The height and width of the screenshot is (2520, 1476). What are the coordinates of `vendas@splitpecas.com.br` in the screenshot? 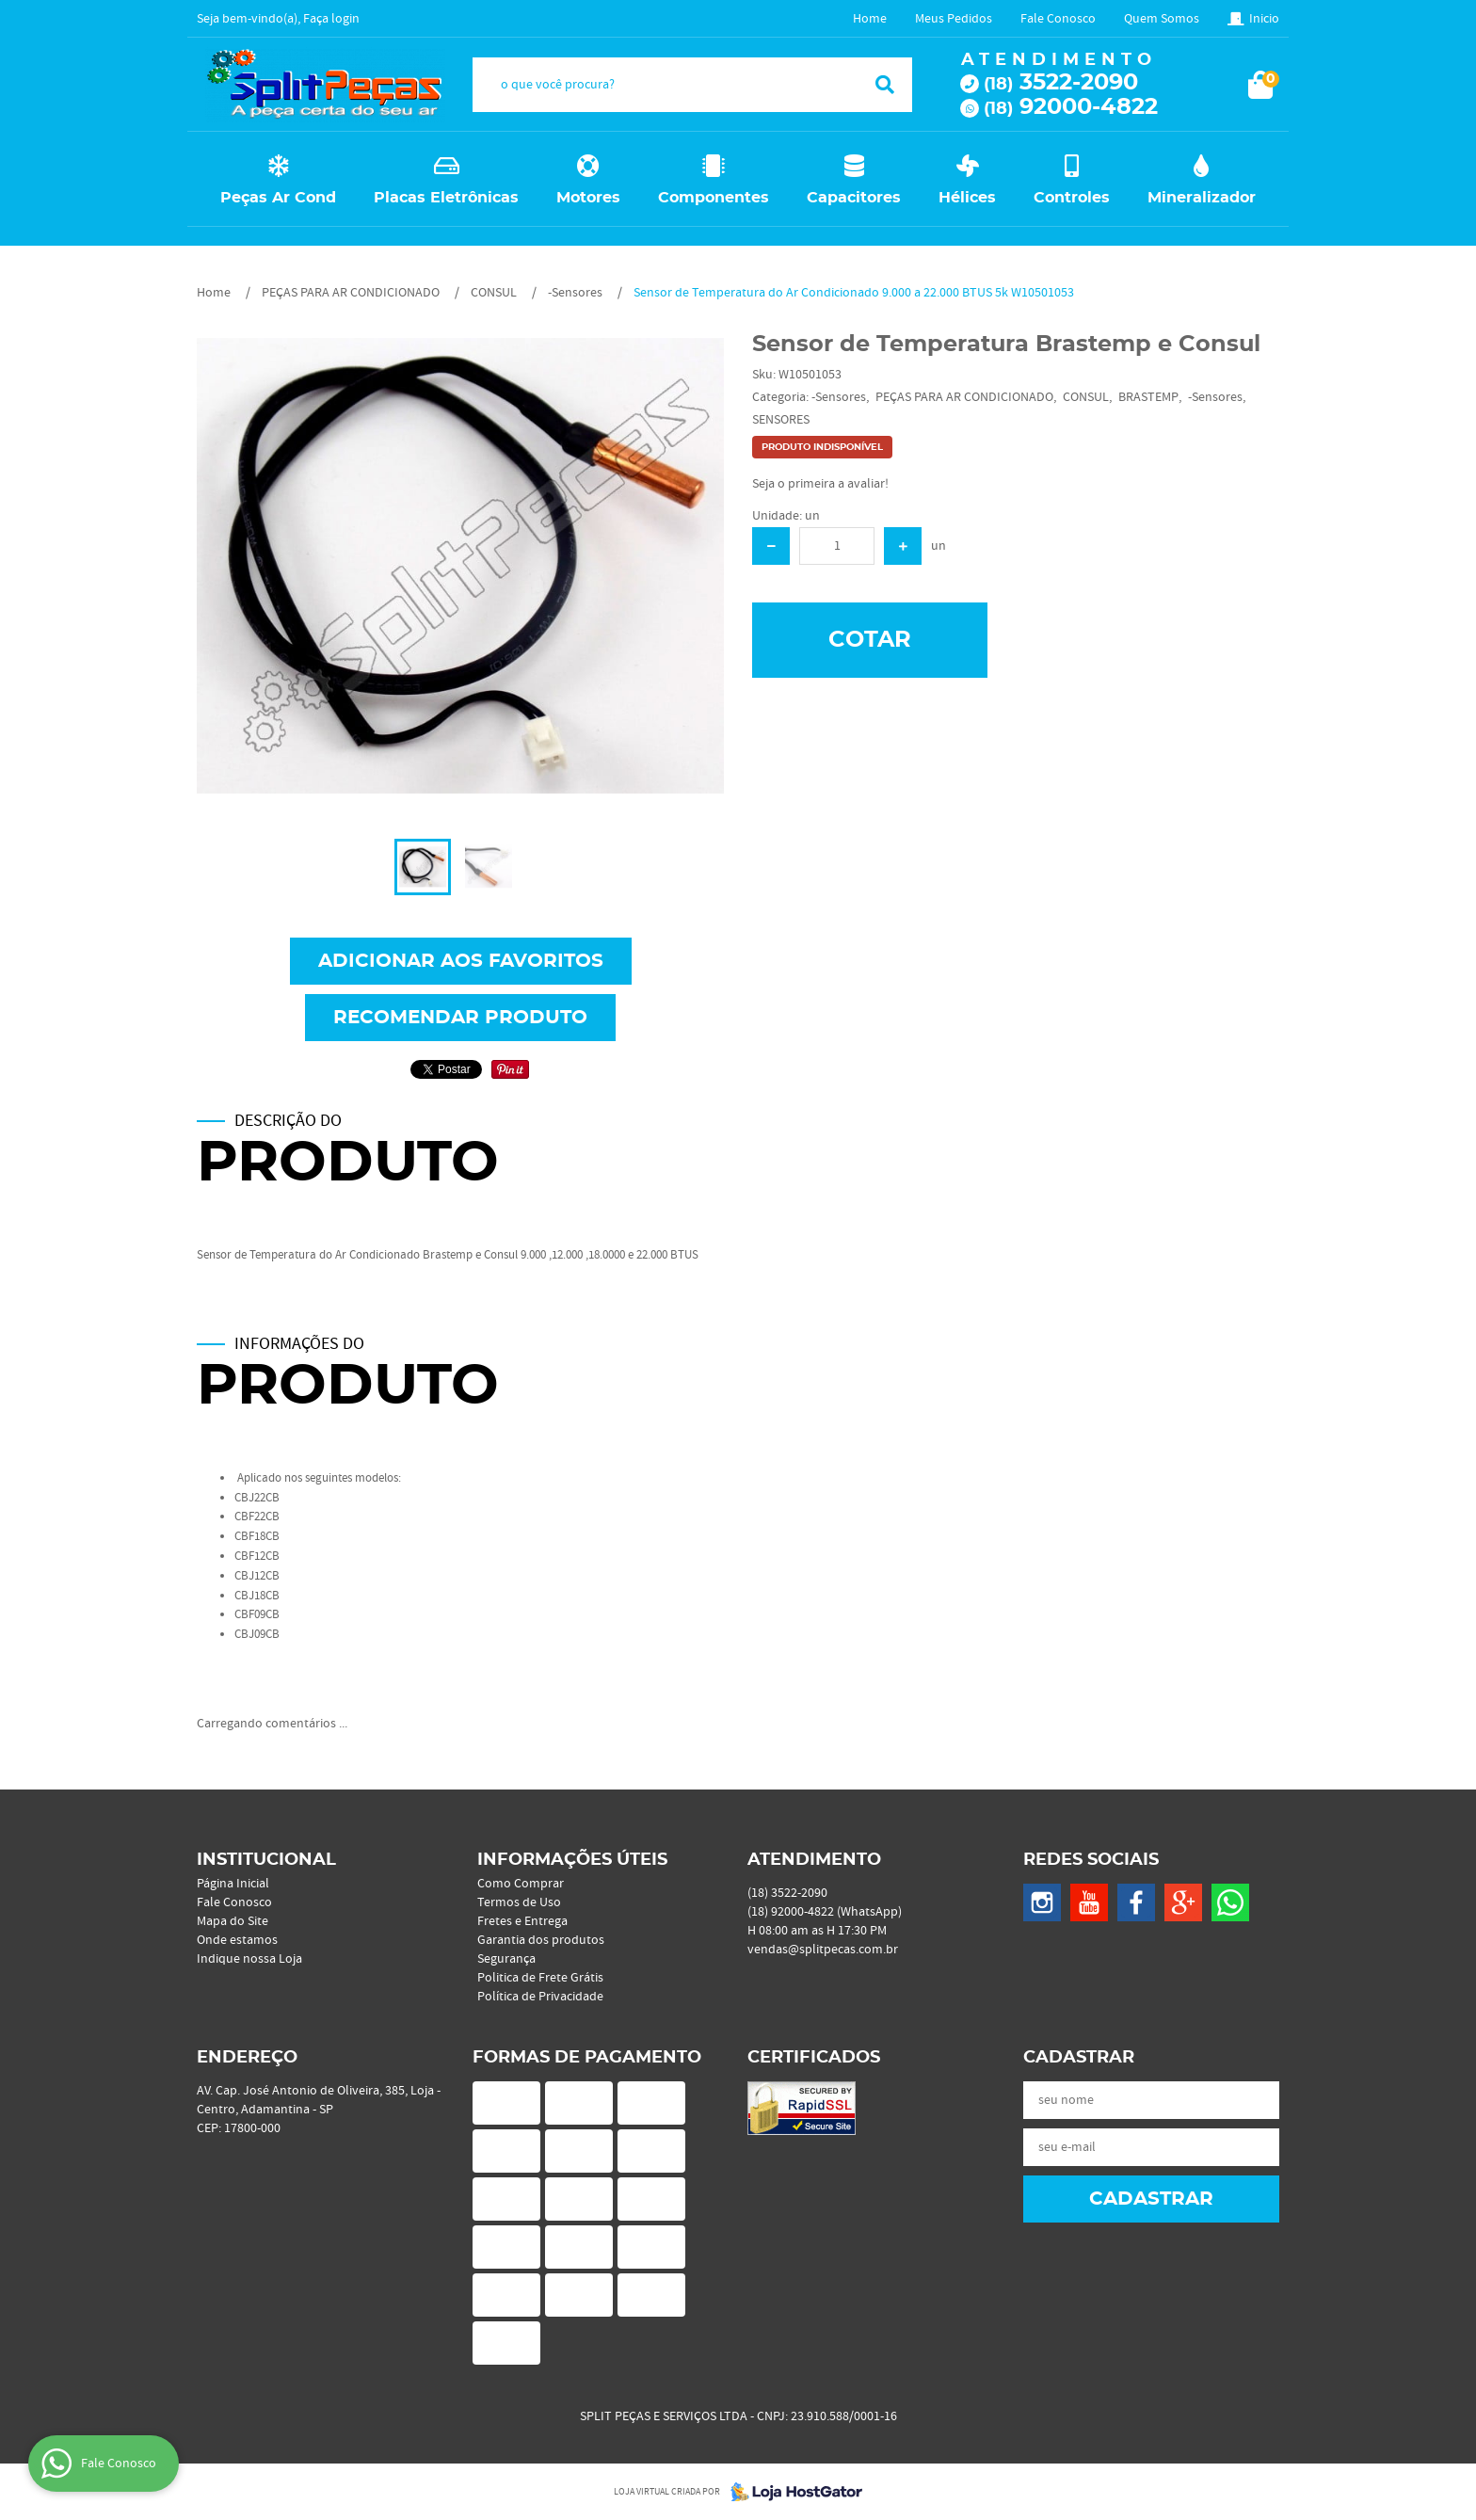 It's located at (822, 1949).